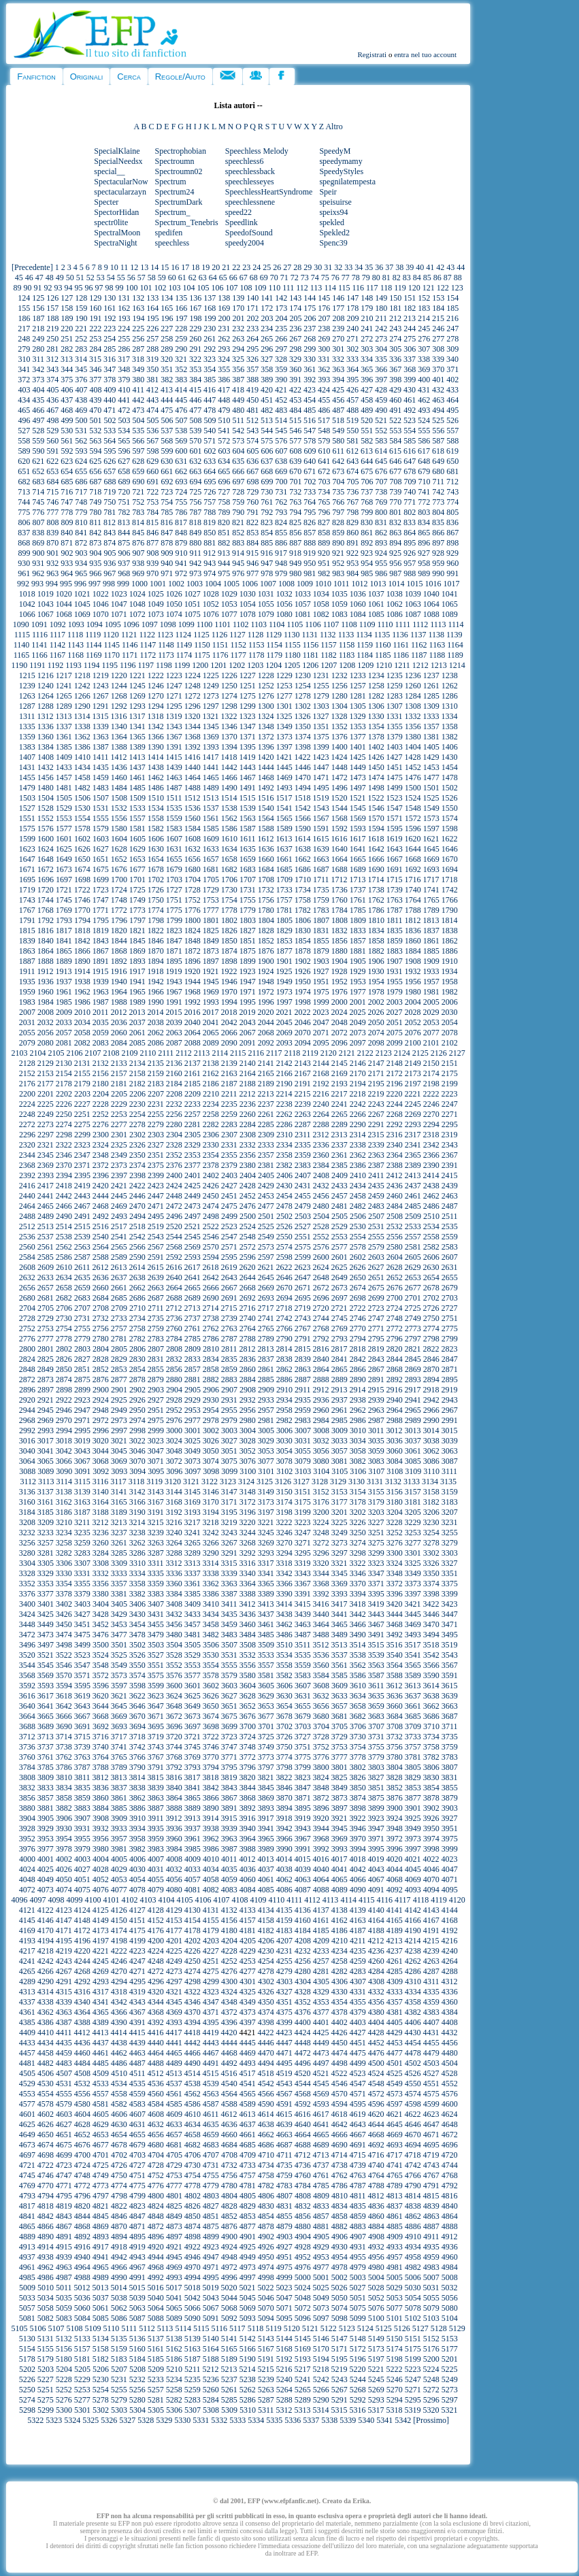 The height and width of the screenshot is (2576, 579). I want to click on 134, so click(167, 298).